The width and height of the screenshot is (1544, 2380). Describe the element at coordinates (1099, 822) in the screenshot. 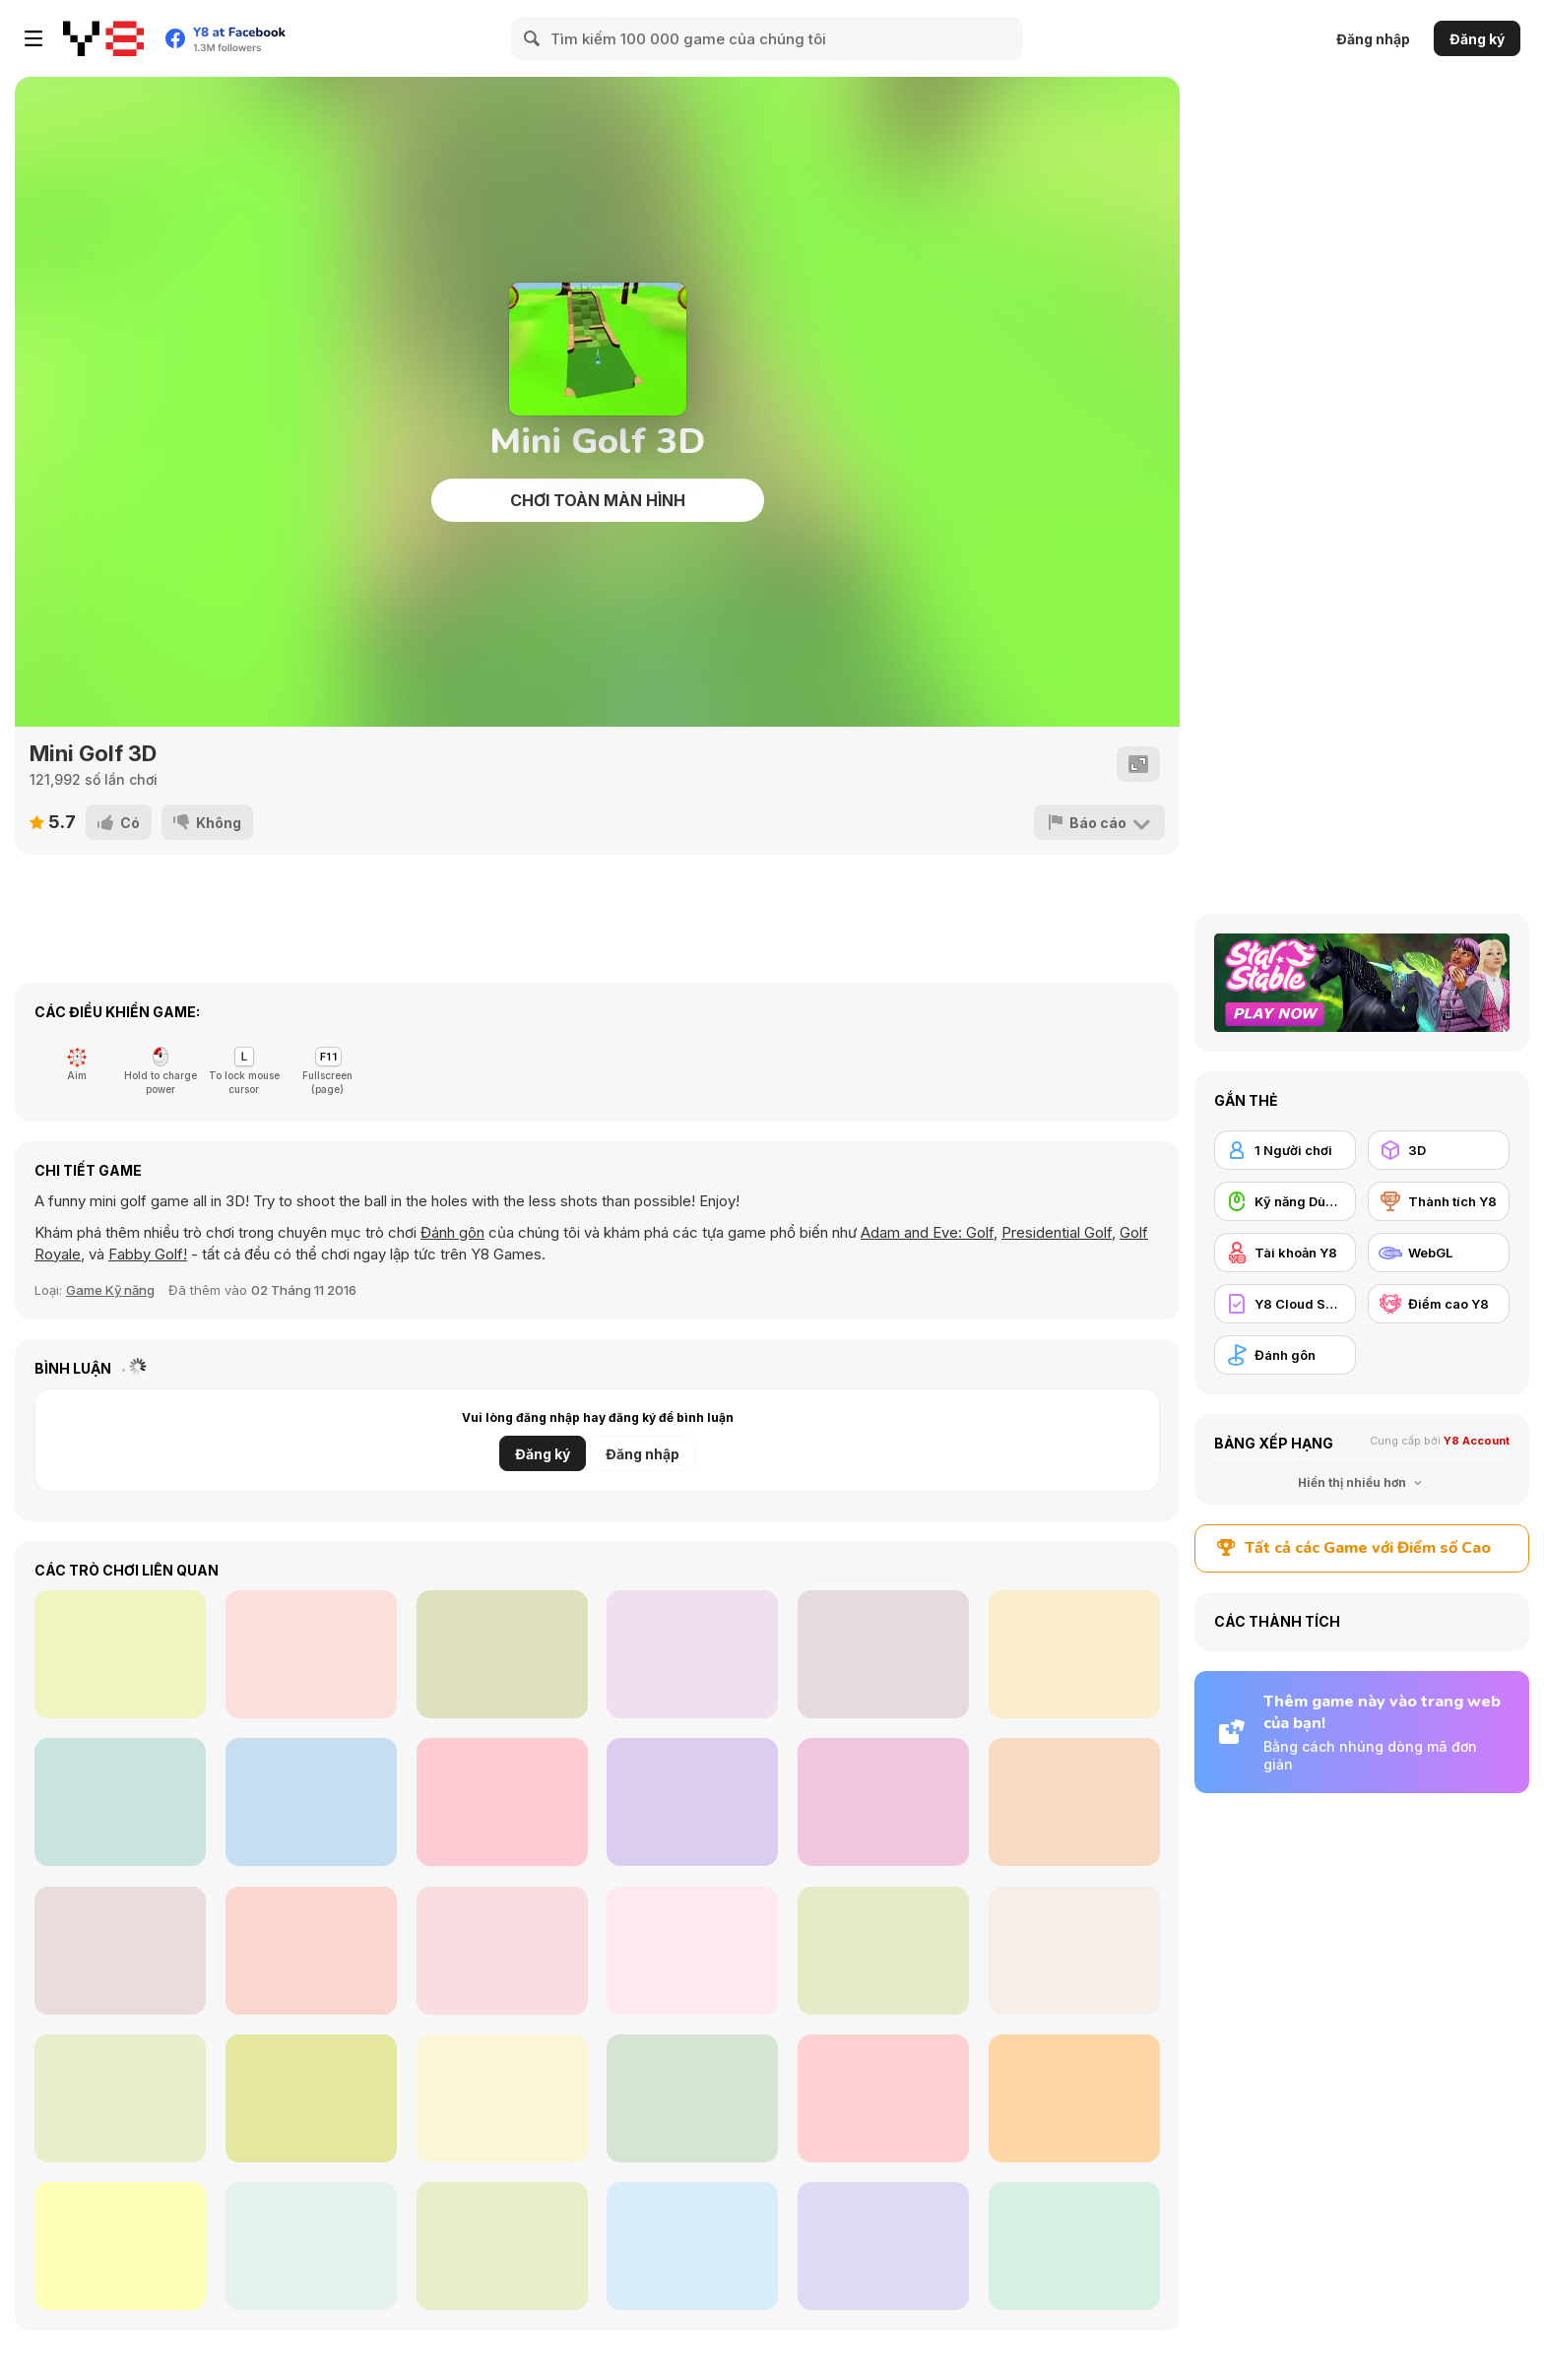

I see `[Báo cáo]` at that location.